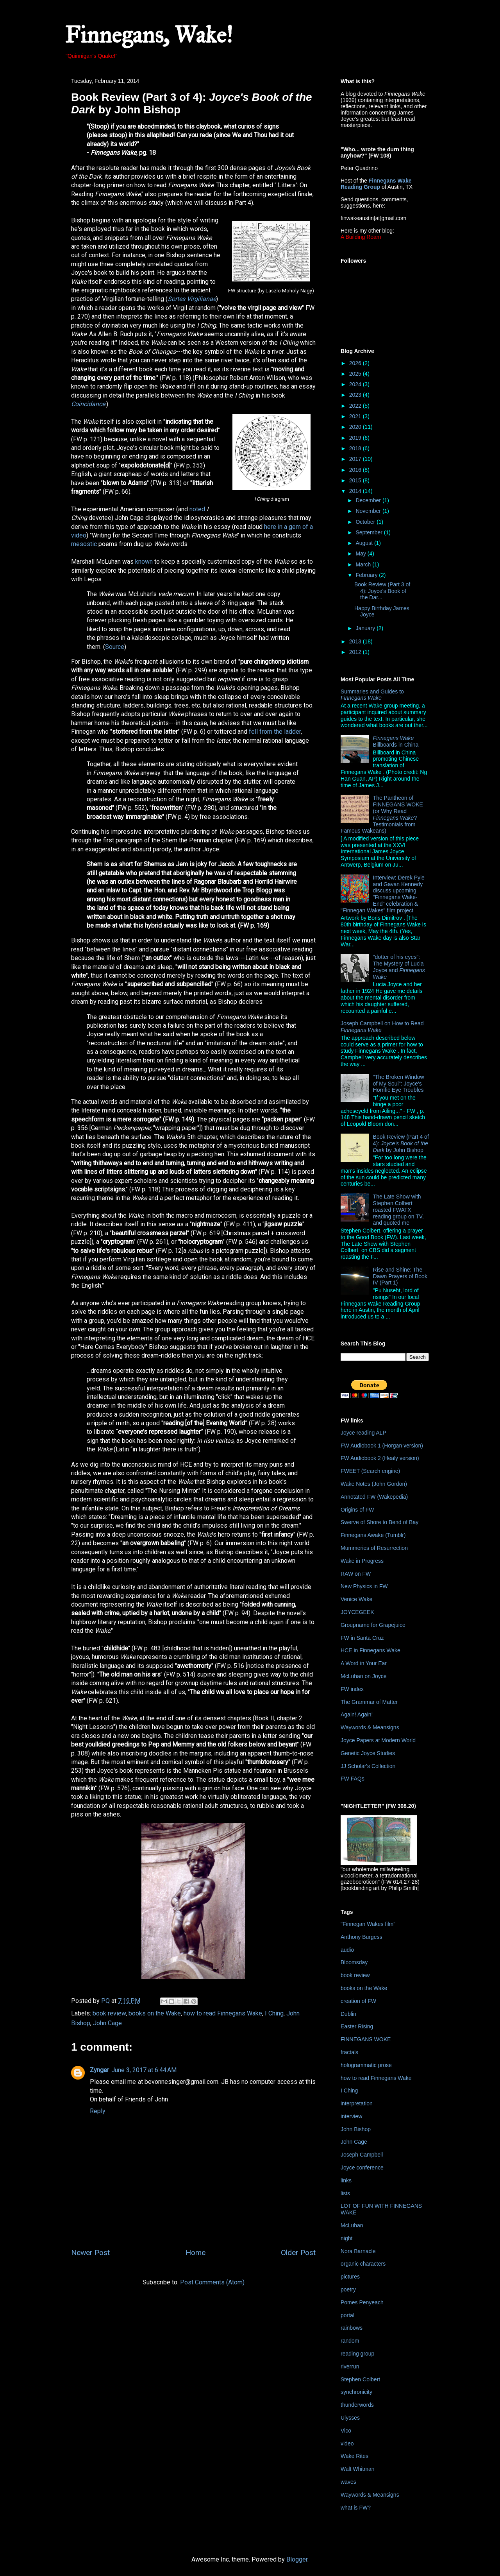 Image resolution: width=500 pixels, height=2576 pixels. What do you see at coordinates (363, 564) in the screenshot?
I see `March` at bounding box center [363, 564].